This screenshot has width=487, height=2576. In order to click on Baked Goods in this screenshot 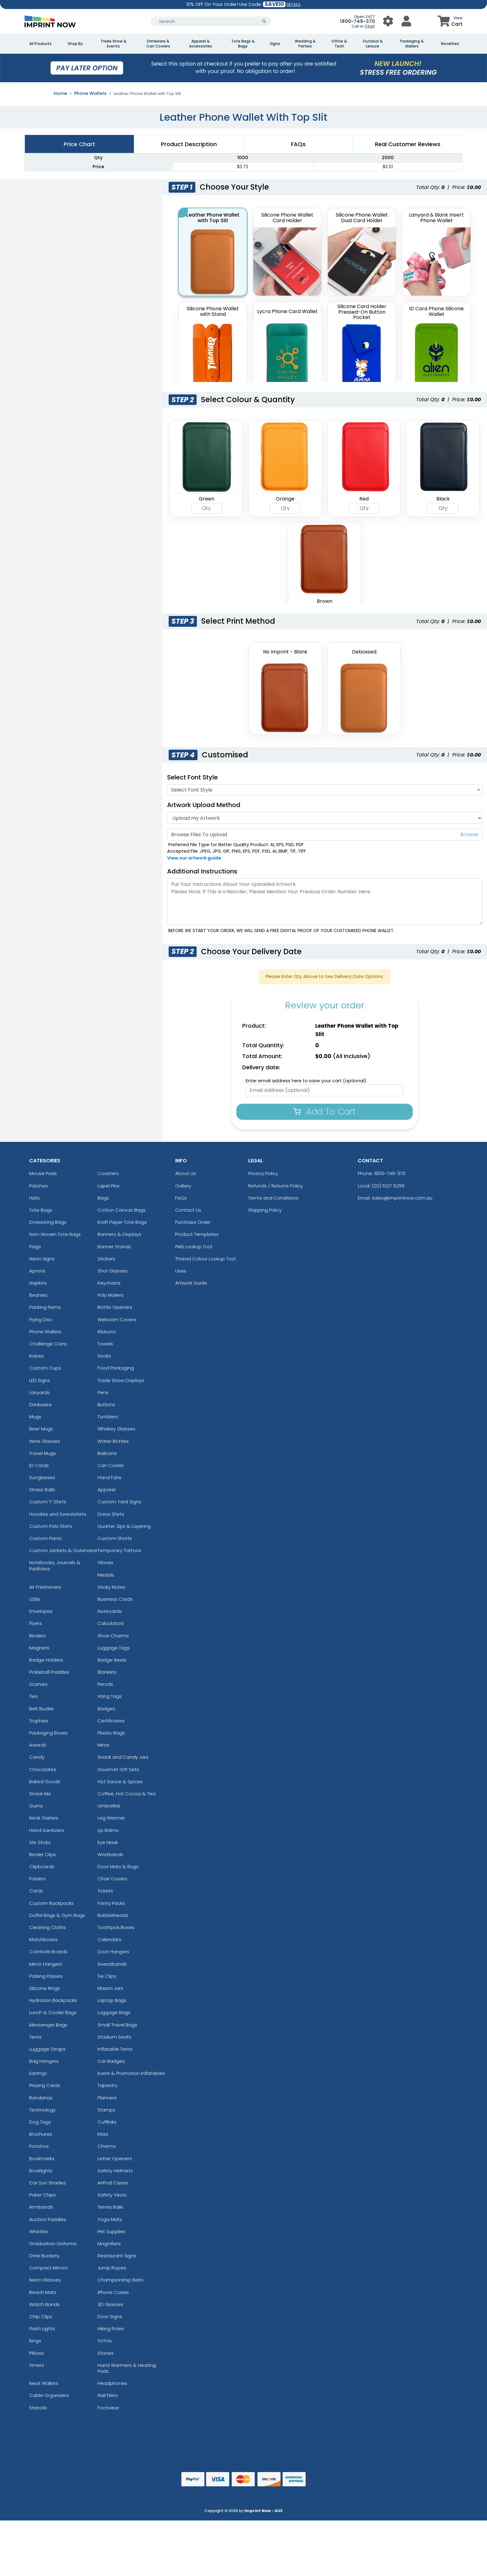, I will do `click(44, 1781)`.